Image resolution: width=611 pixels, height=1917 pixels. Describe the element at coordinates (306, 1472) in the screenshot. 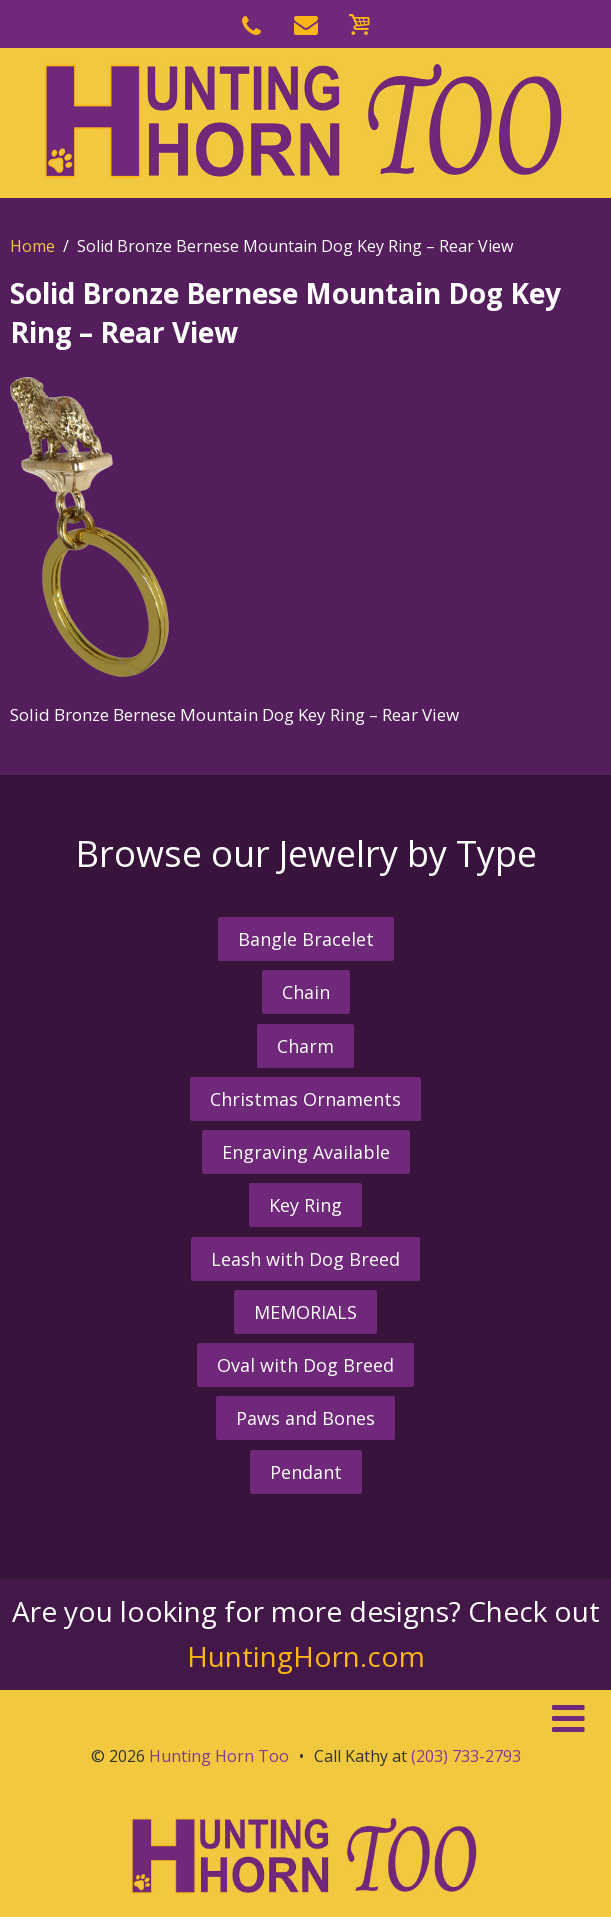

I see `Pendant` at that location.